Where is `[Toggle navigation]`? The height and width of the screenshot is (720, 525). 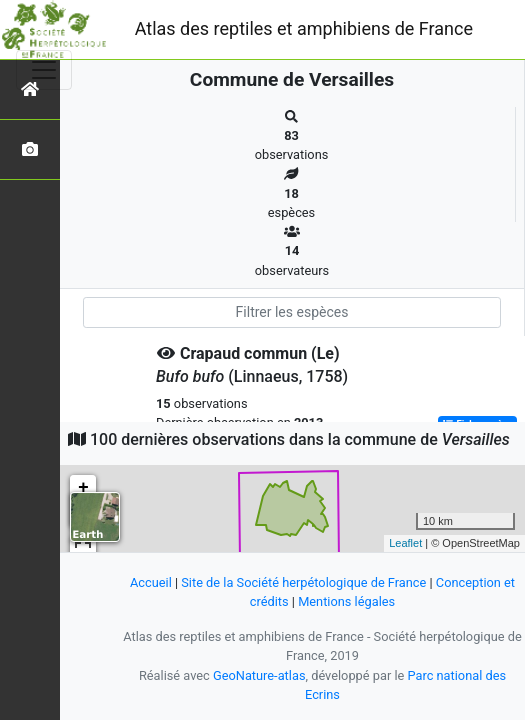 [Toggle navigation] is located at coordinates (44, 70).